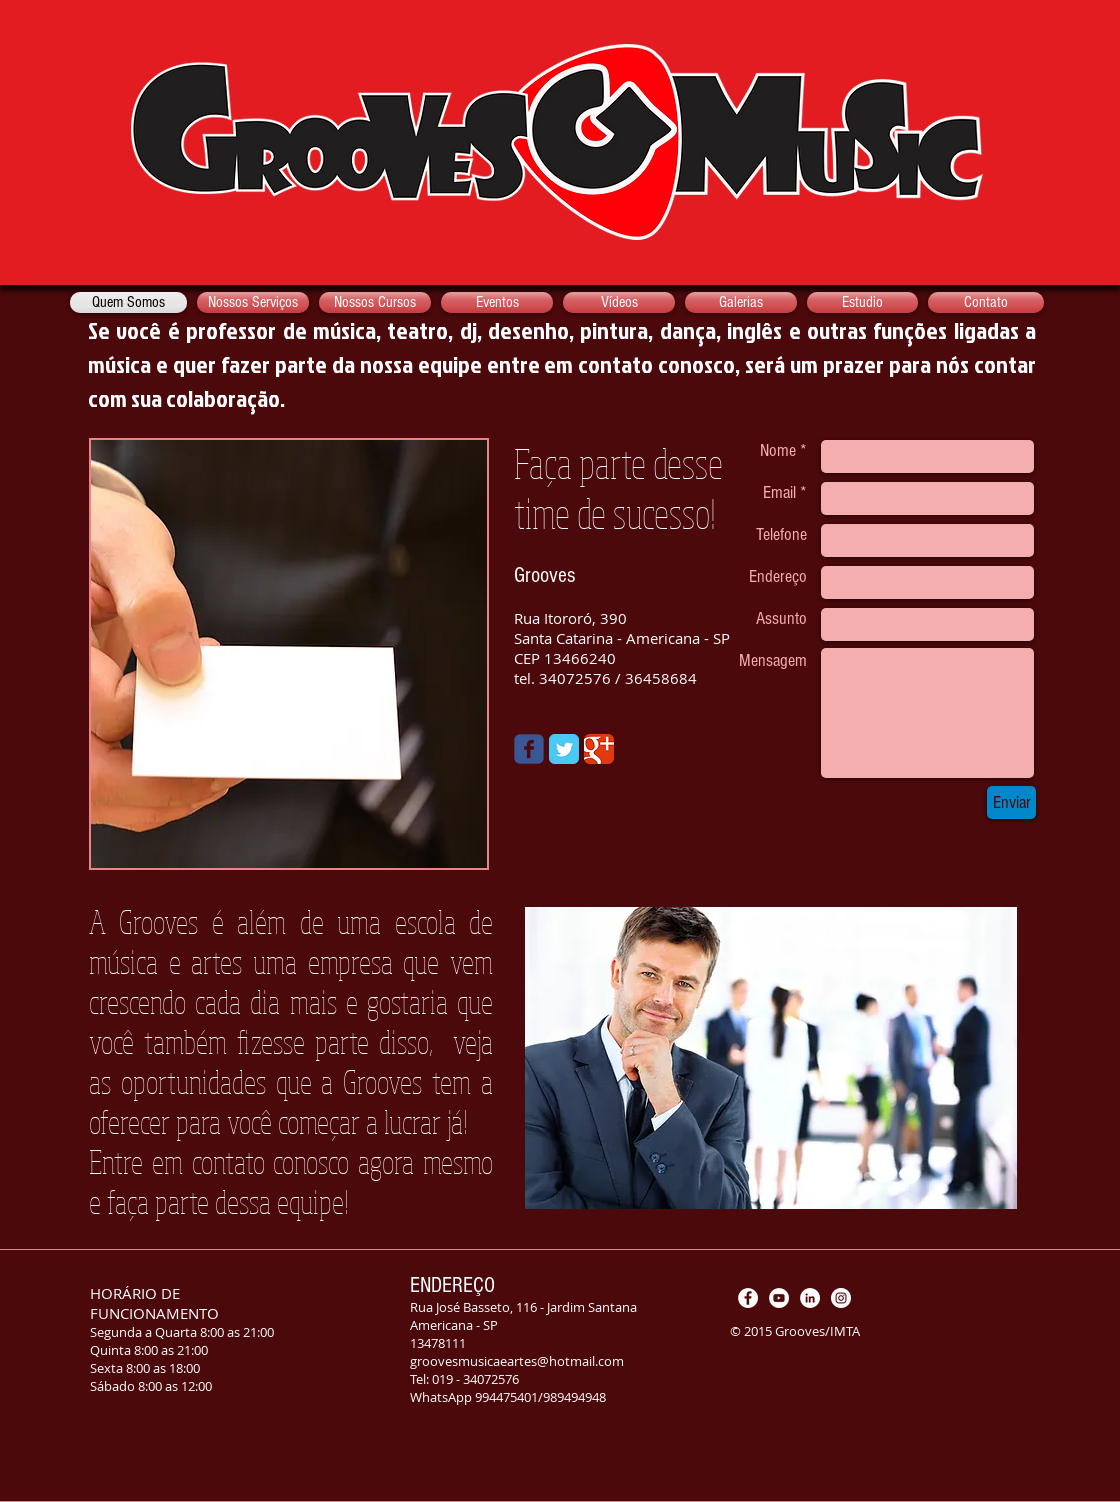 The image size is (1120, 1502). I want to click on [Google Classic], so click(599, 749).